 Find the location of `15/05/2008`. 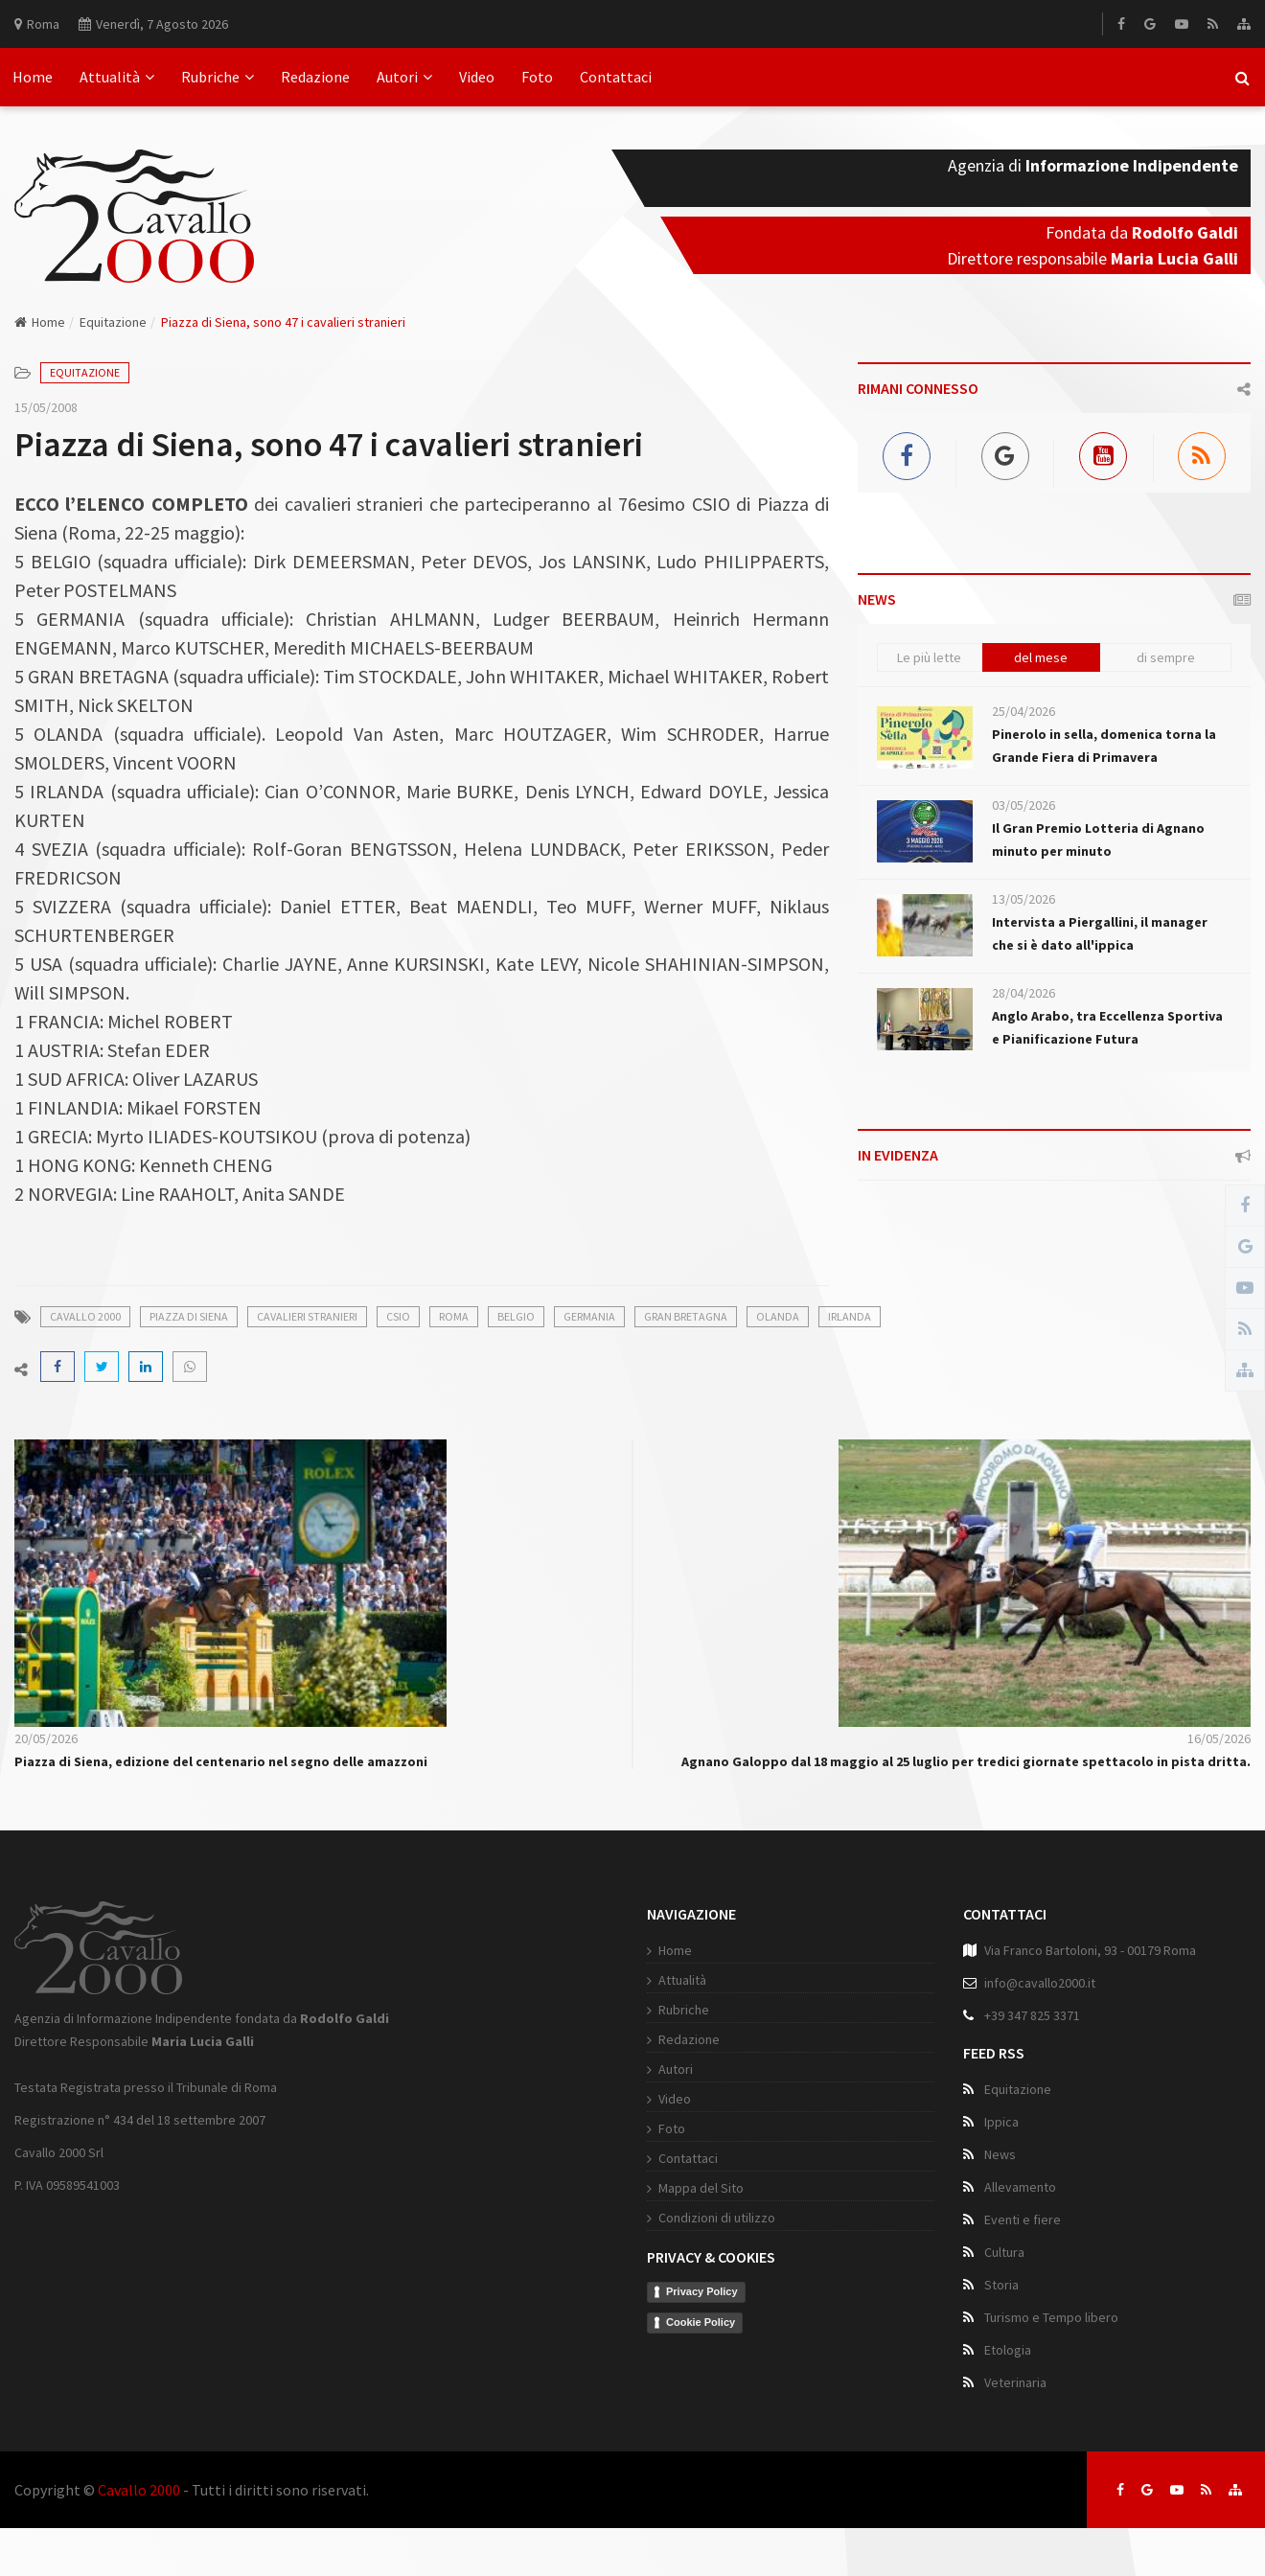

15/05/2008 is located at coordinates (46, 407).